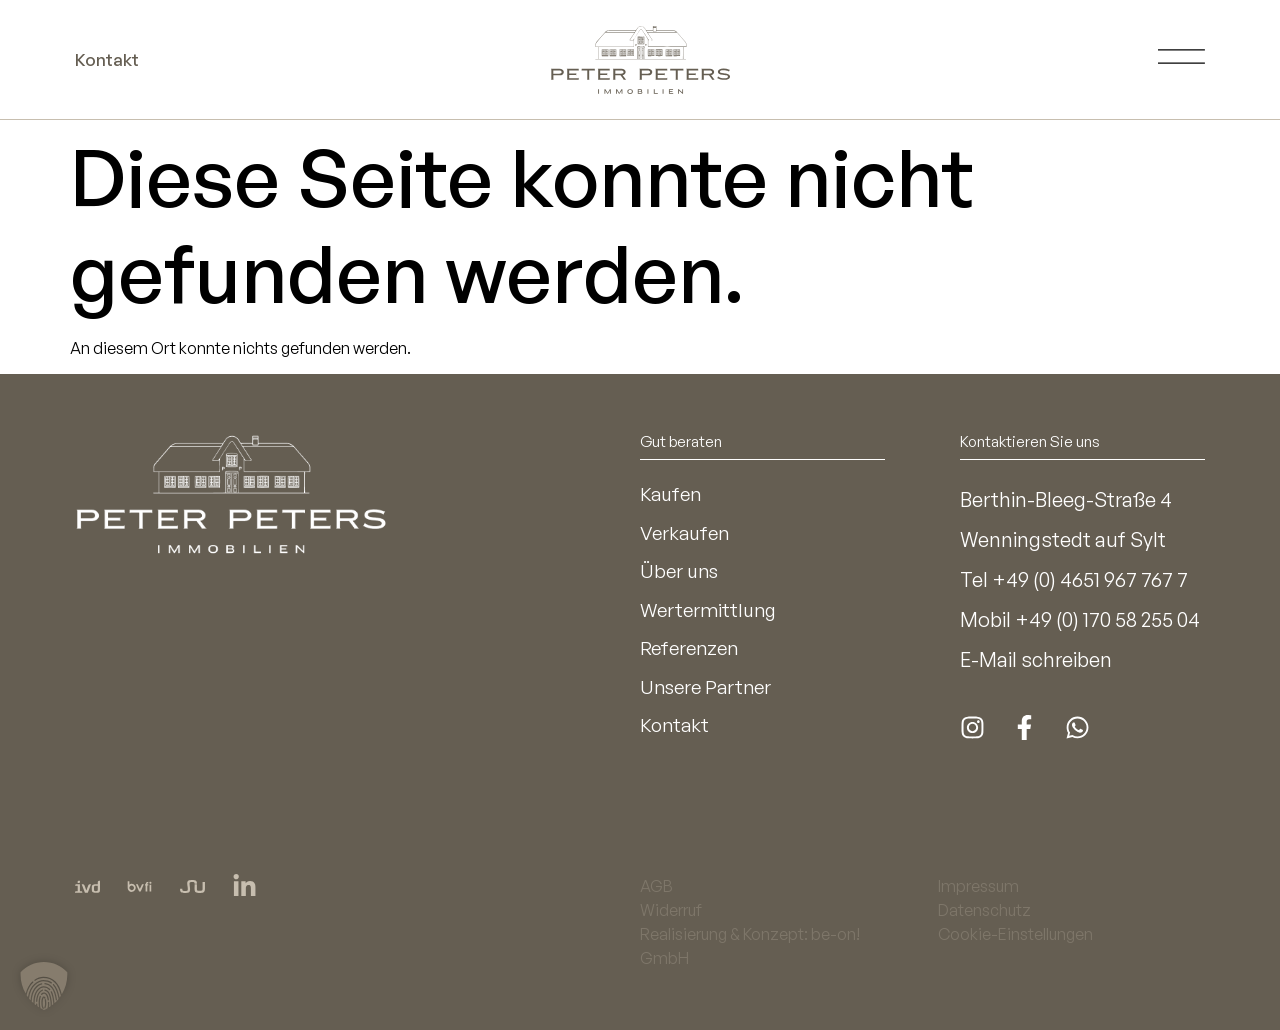  I want to click on Unsere Partner, so click(709, 694).